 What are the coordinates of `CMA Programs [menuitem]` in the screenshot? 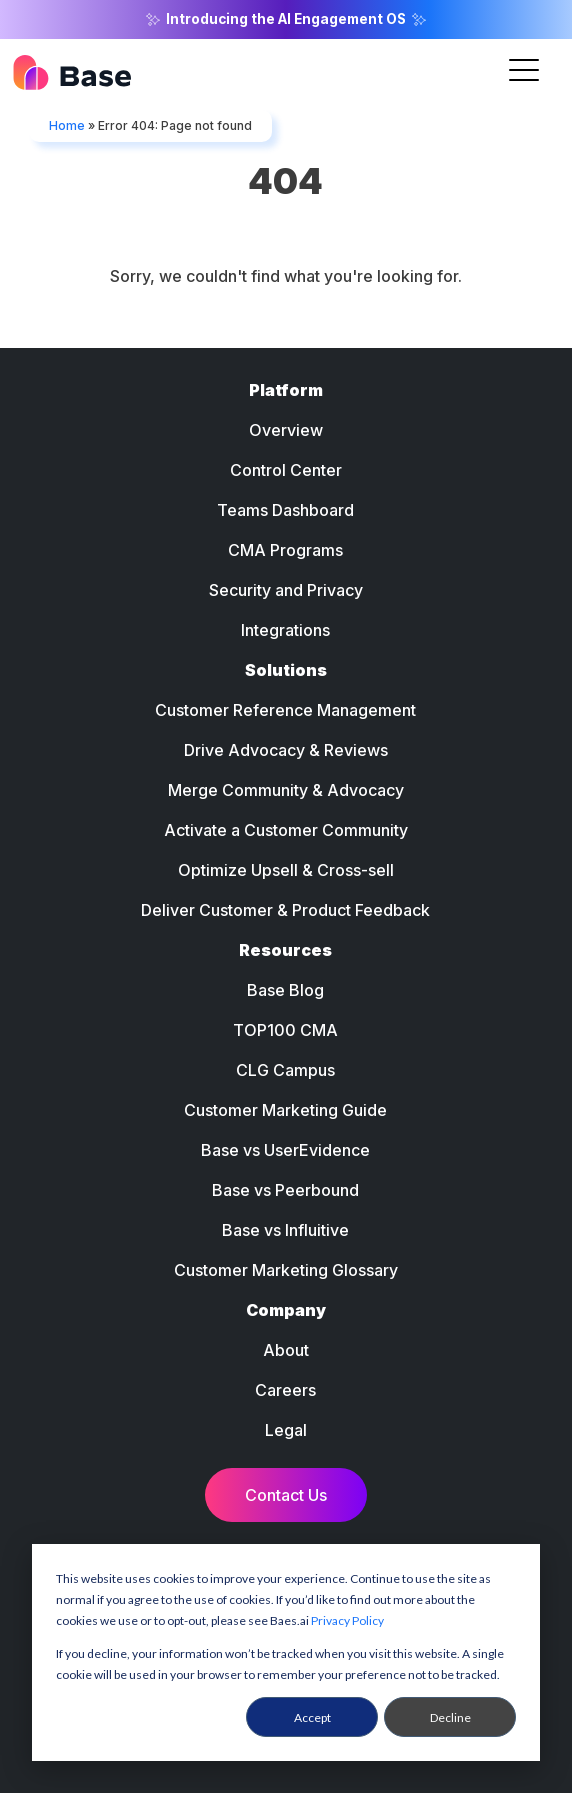 It's located at (285, 550).